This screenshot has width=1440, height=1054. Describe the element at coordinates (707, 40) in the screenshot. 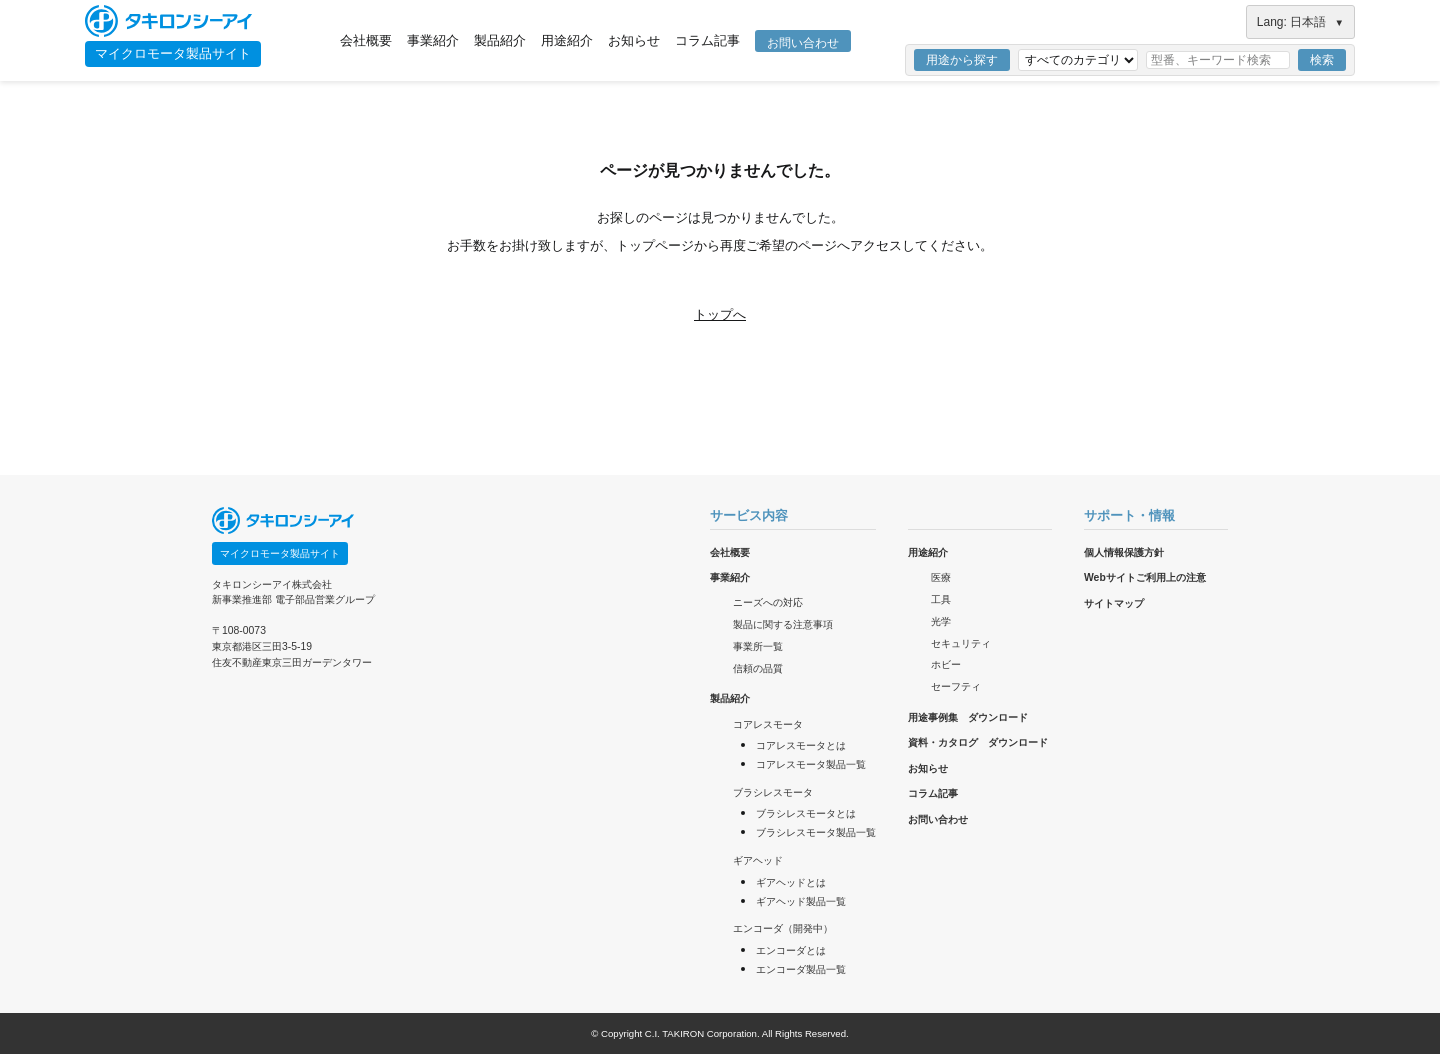

I see `コラム記事` at that location.